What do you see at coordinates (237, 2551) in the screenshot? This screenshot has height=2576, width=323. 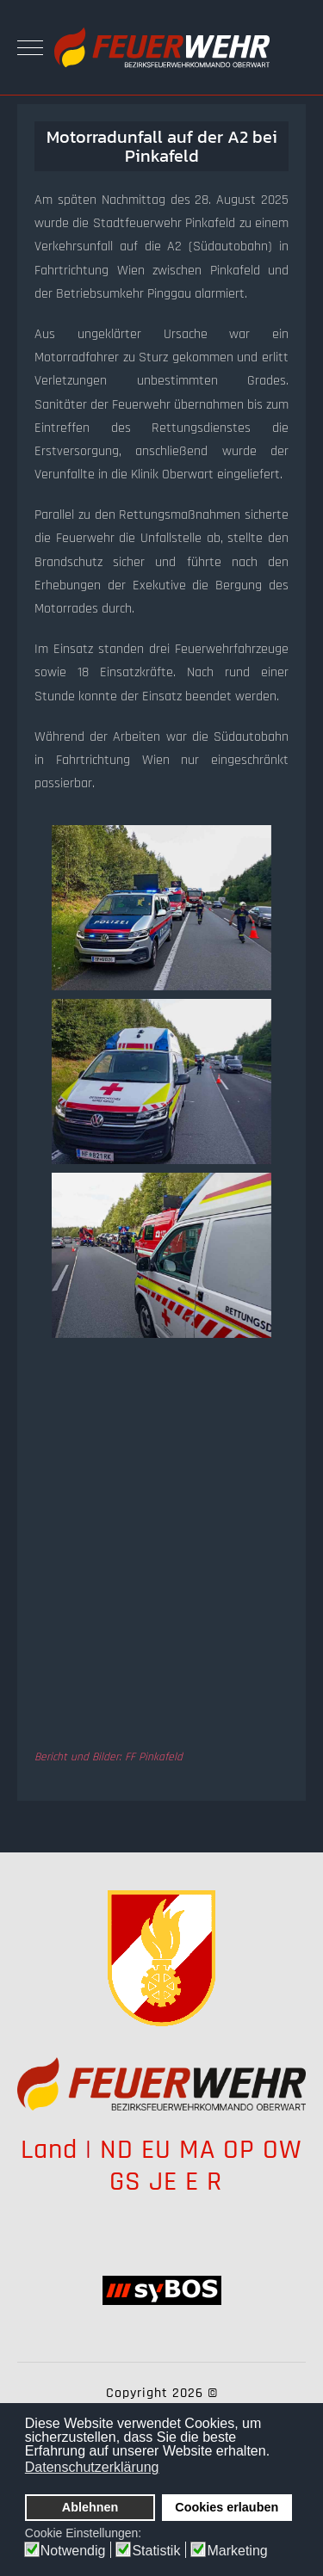 I see `Marketing` at bounding box center [237, 2551].